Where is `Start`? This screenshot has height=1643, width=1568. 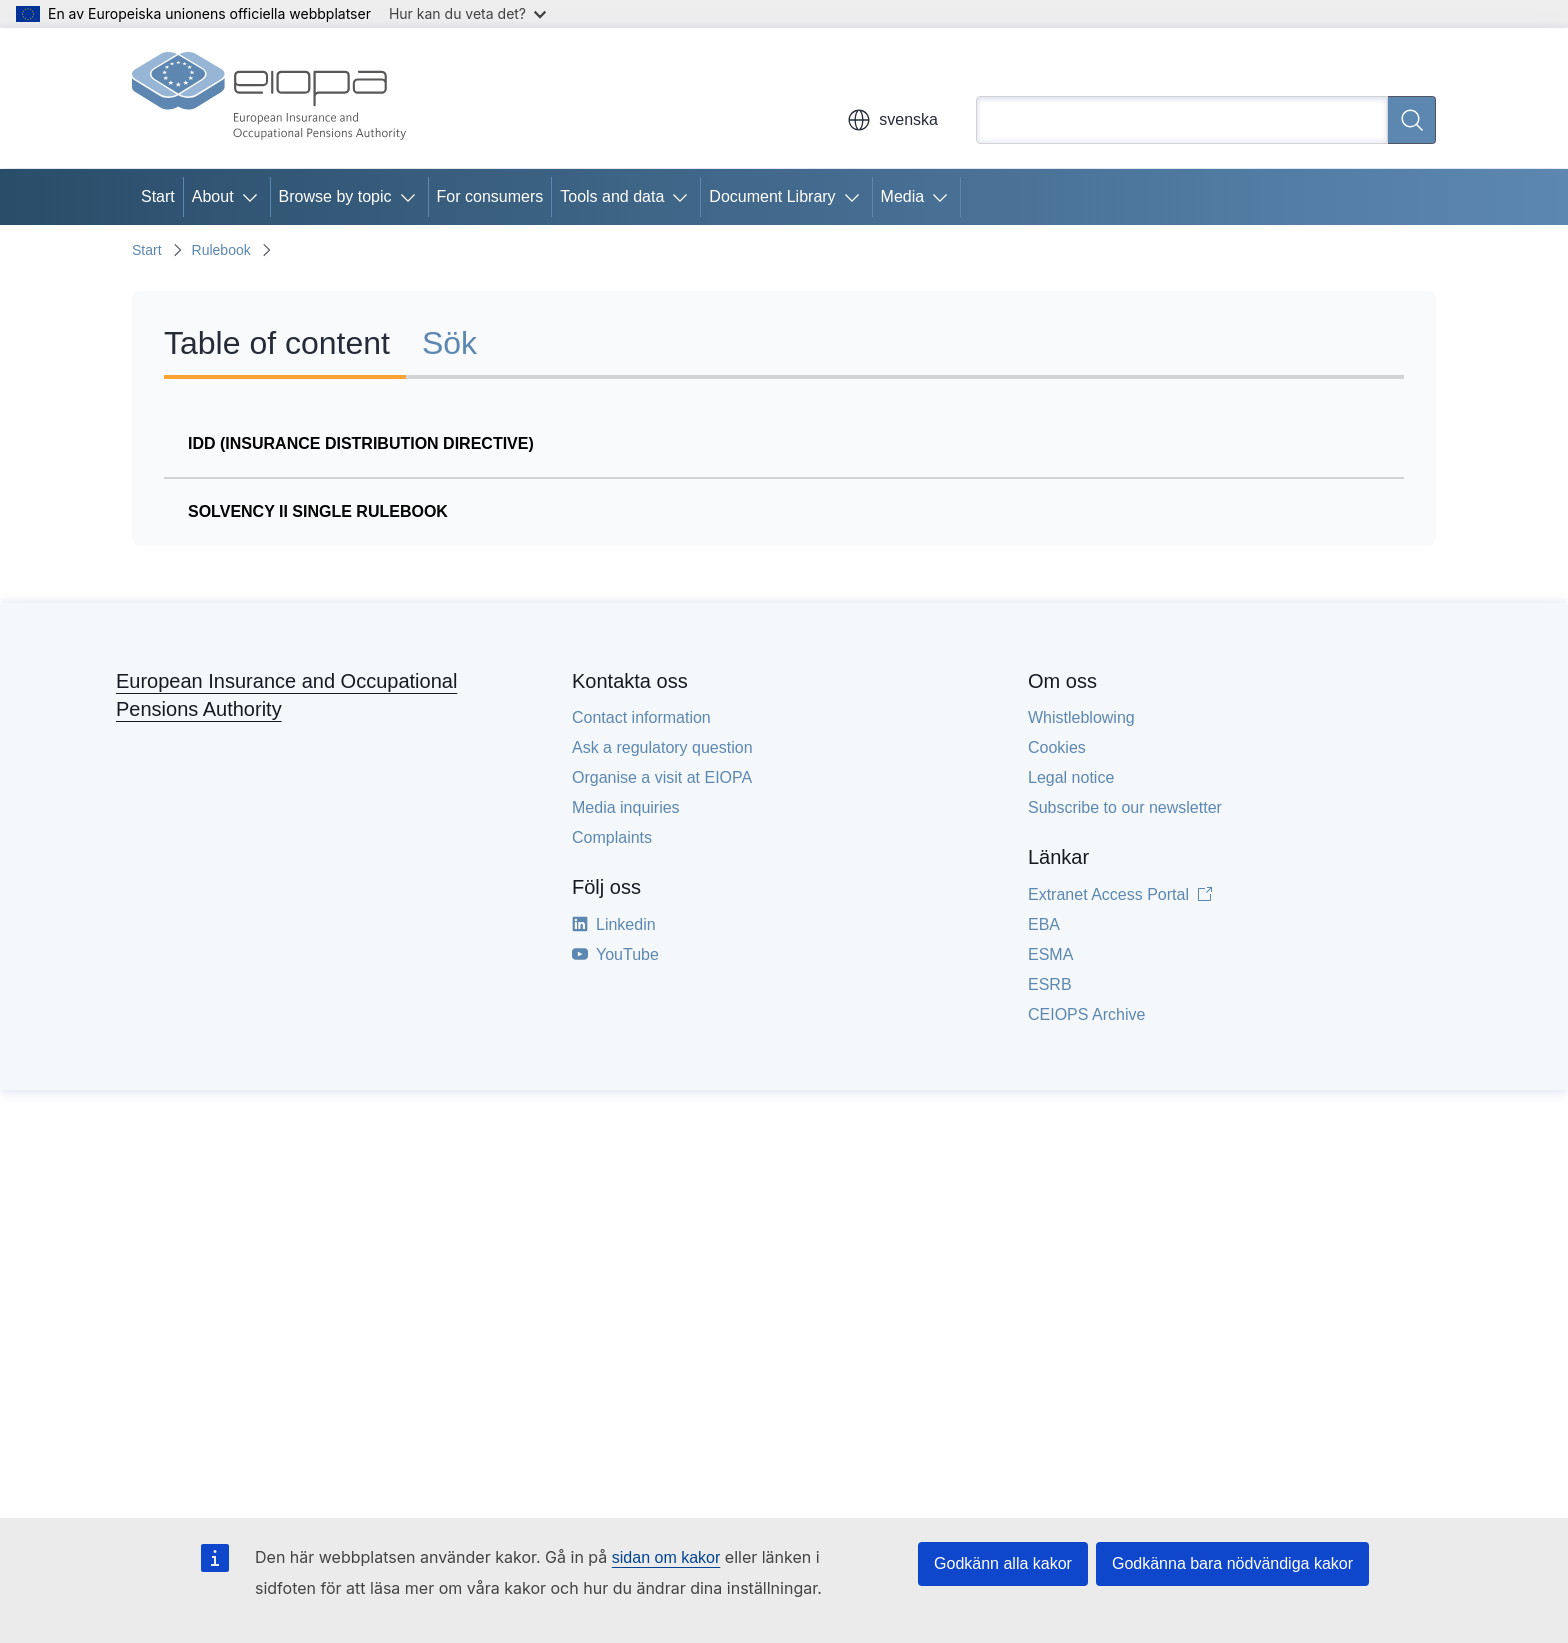
Start is located at coordinates (158, 196).